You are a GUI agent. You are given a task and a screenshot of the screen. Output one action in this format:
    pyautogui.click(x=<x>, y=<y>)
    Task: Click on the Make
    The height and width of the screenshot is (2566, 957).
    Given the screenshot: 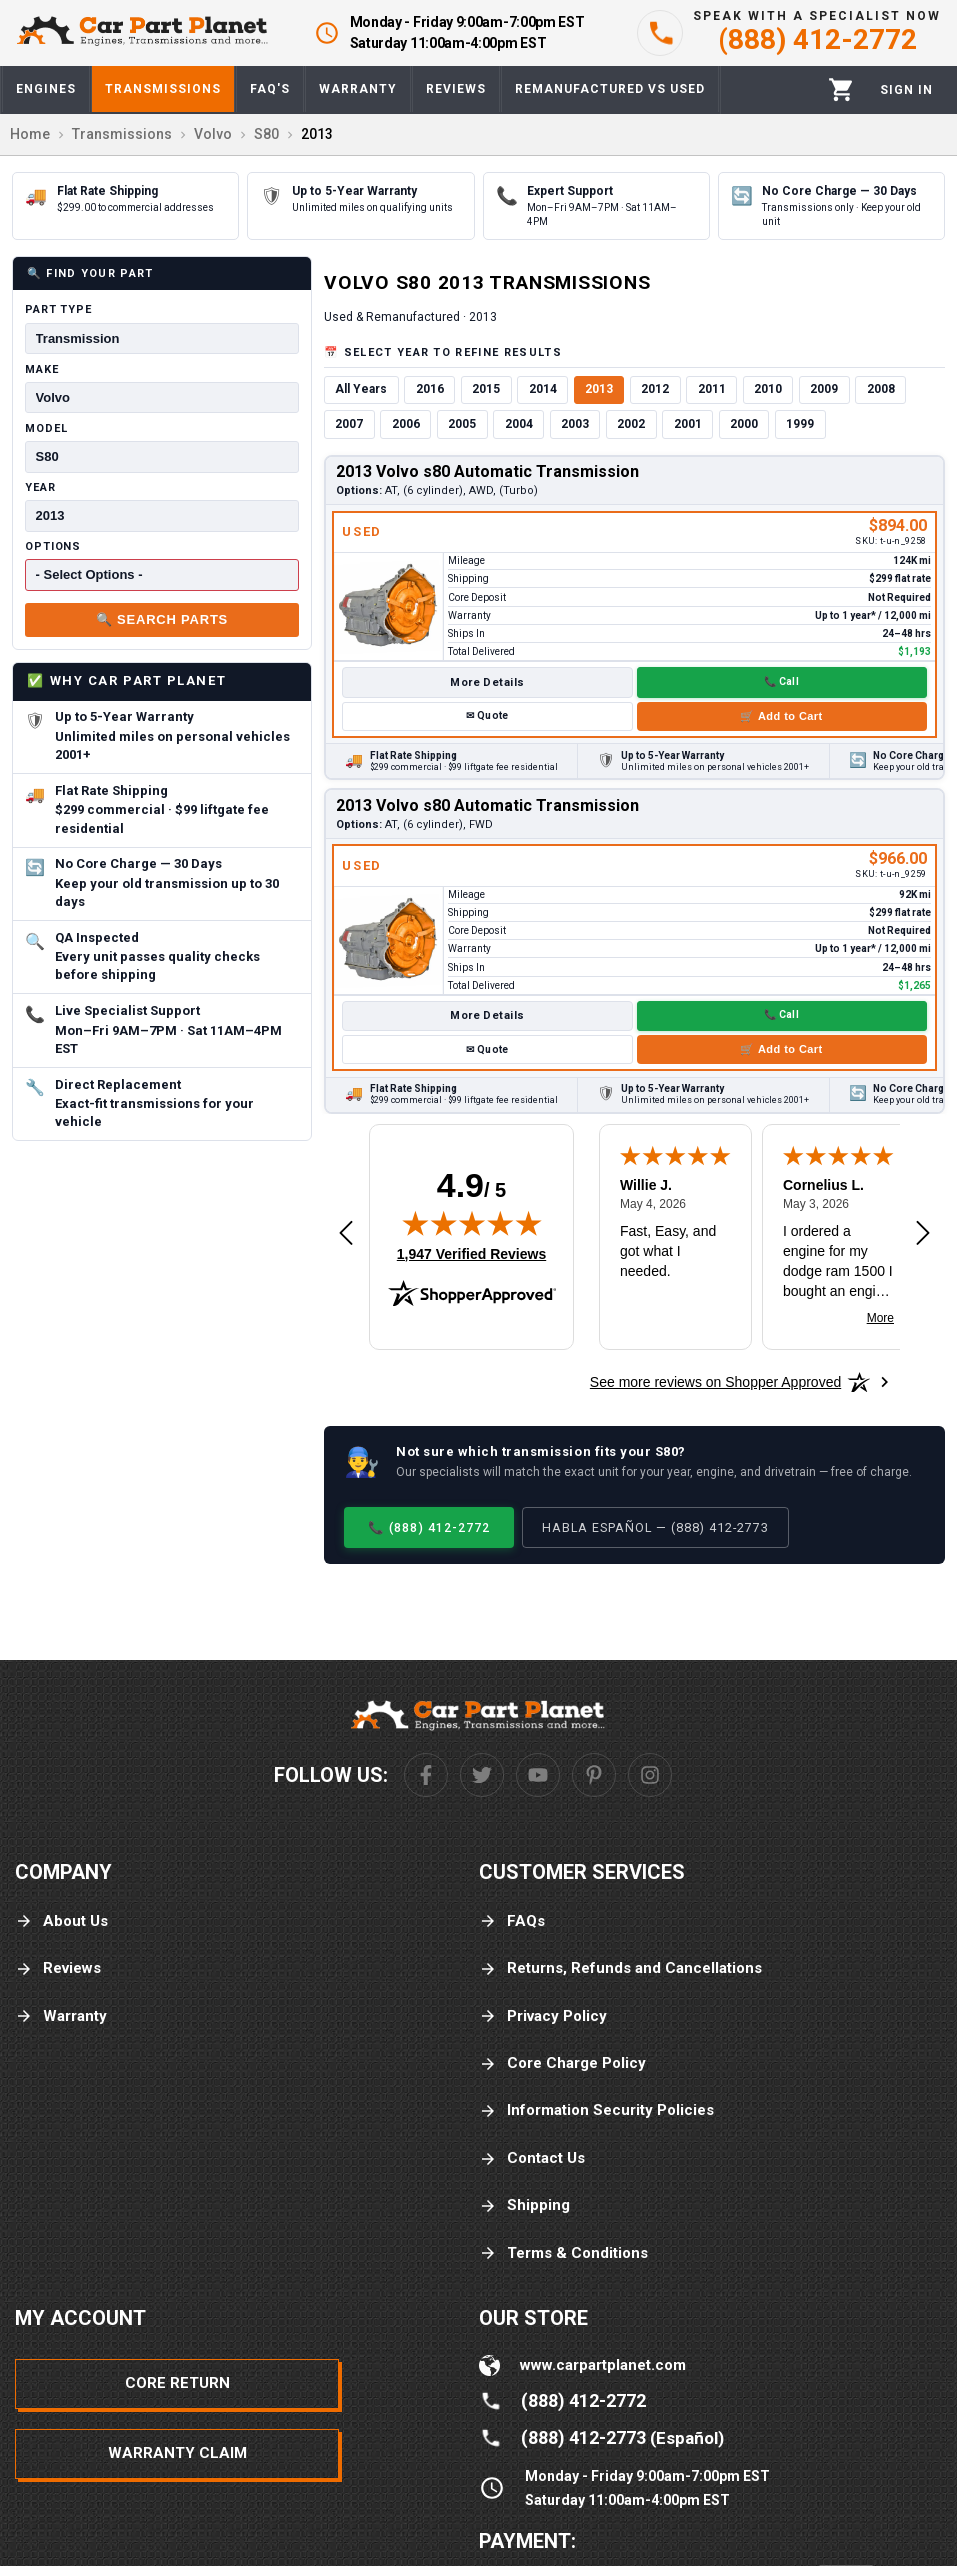 What is the action you would take?
    pyautogui.click(x=42, y=369)
    